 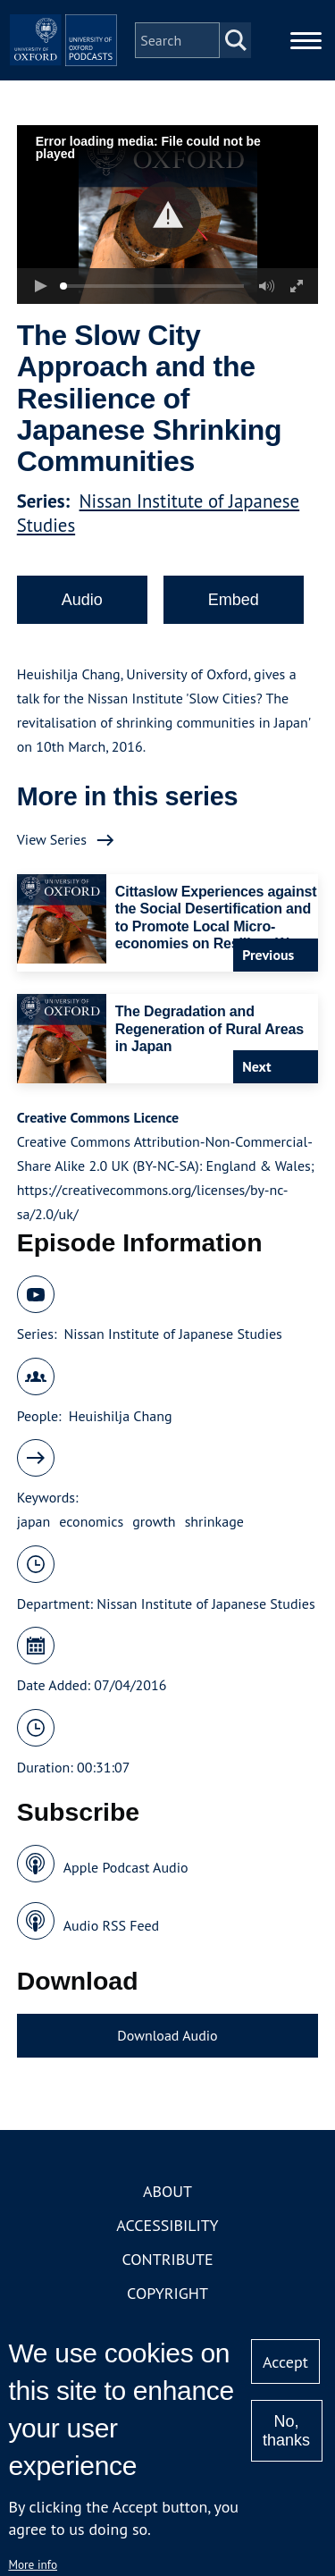 I want to click on Apple Podcast Audio, so click(x=125, y=1867).